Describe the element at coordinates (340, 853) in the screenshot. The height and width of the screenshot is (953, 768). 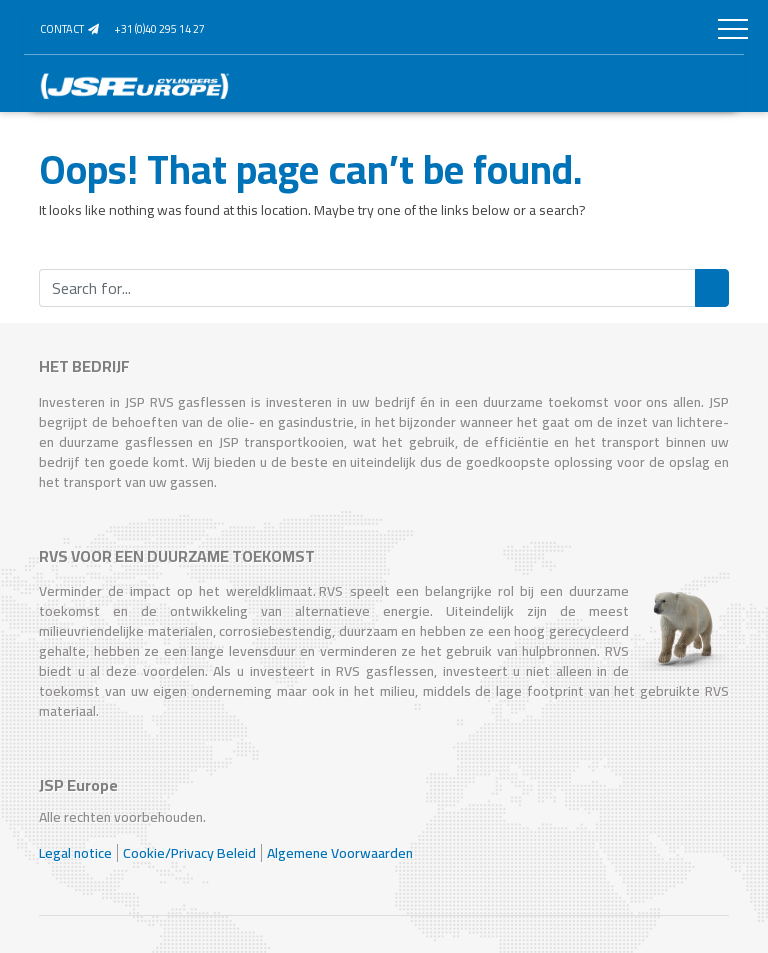
I see `Algemene Voorwaarden` at that location.